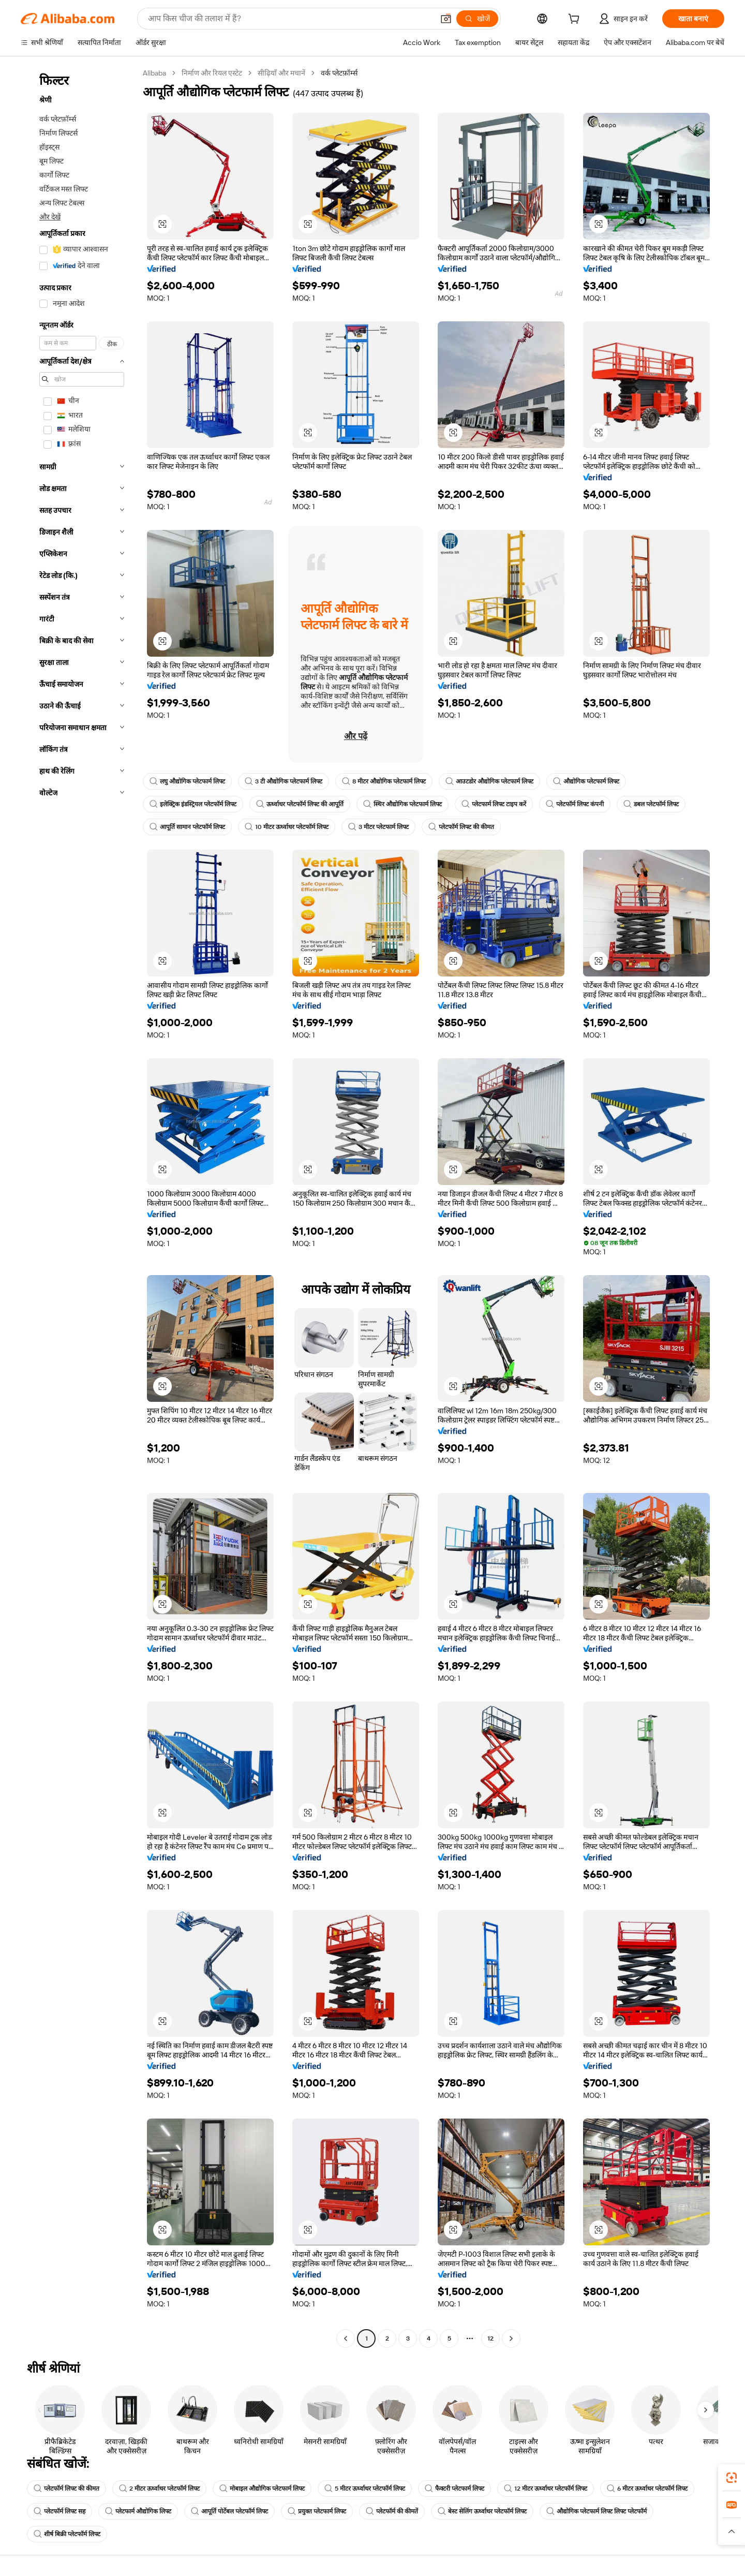 The image size is (745, 2576). Describe the element at coordinates (402, 804) in the screenshot. I see `स्थिर औद्योगिक प्लेटफार्म लिफ्ट` at that location.